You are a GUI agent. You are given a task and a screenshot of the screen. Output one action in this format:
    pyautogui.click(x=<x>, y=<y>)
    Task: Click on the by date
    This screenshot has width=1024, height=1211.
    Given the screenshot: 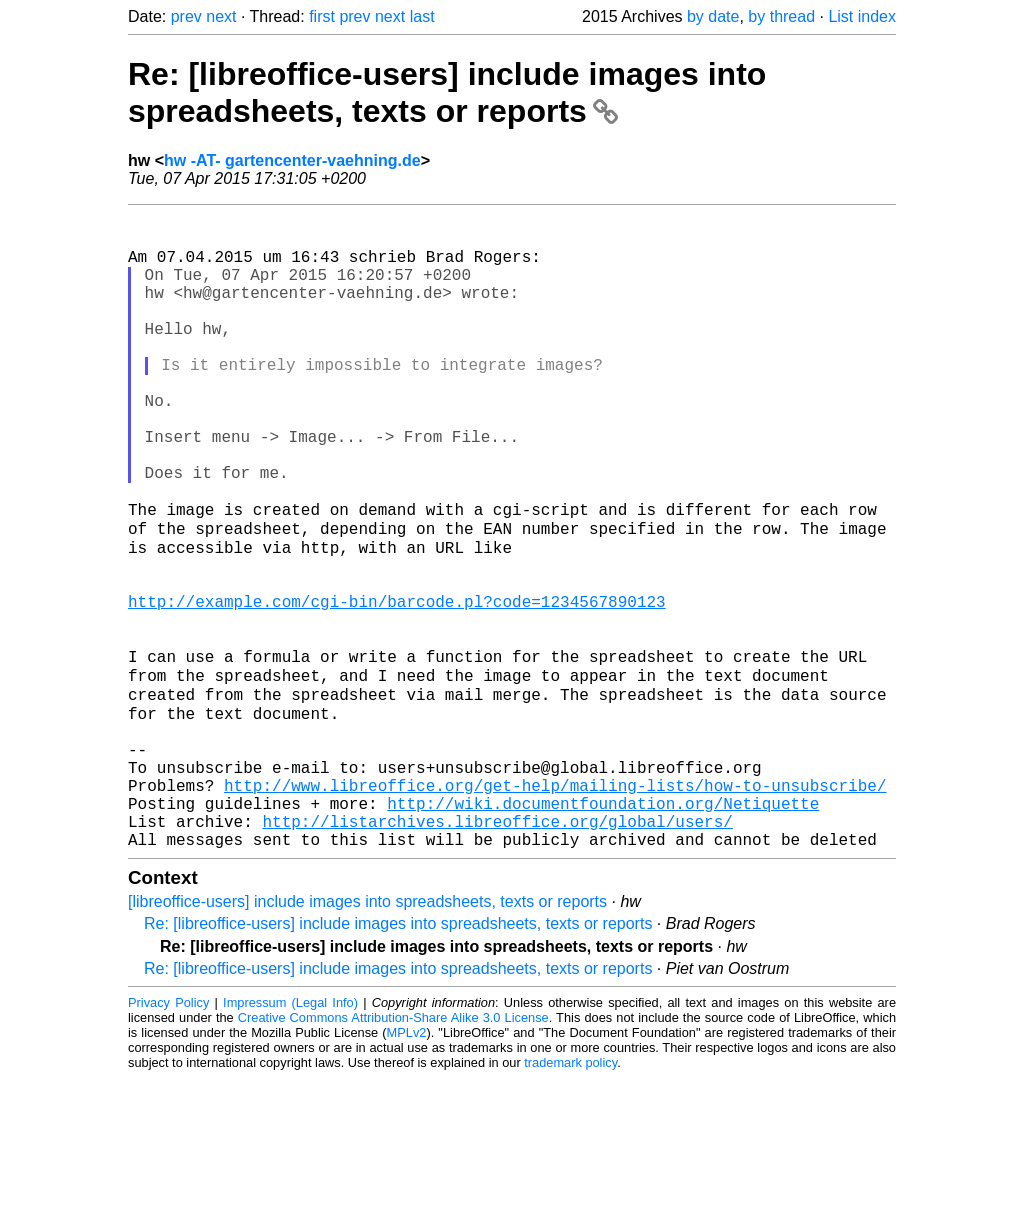 What is the action you would take?
    pyautogui.click(x=713, y=16)
    